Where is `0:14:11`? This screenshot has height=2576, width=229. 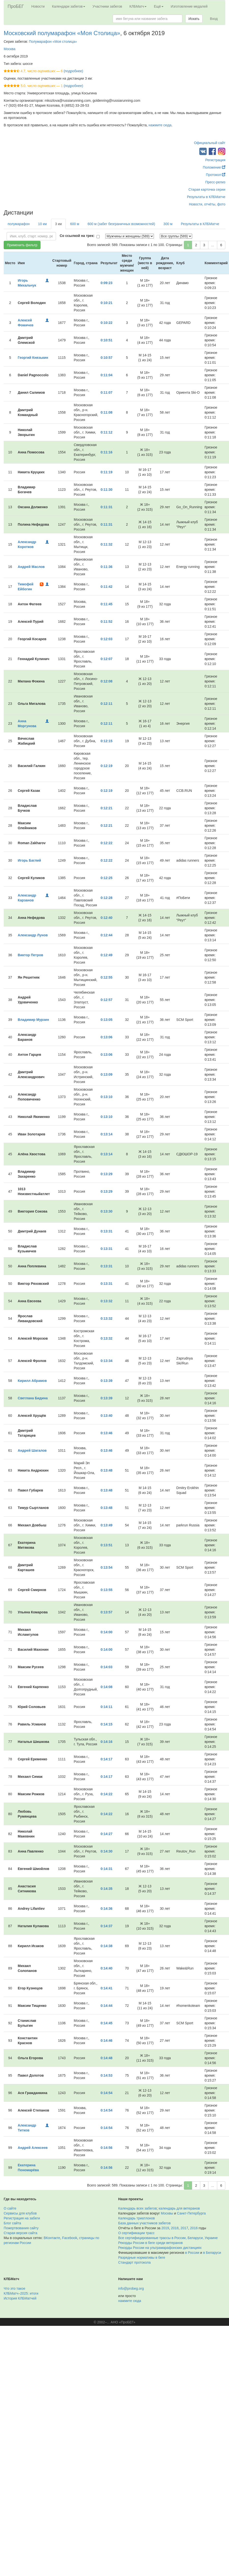 0:14:11 is located at coordinates (106, 1707).